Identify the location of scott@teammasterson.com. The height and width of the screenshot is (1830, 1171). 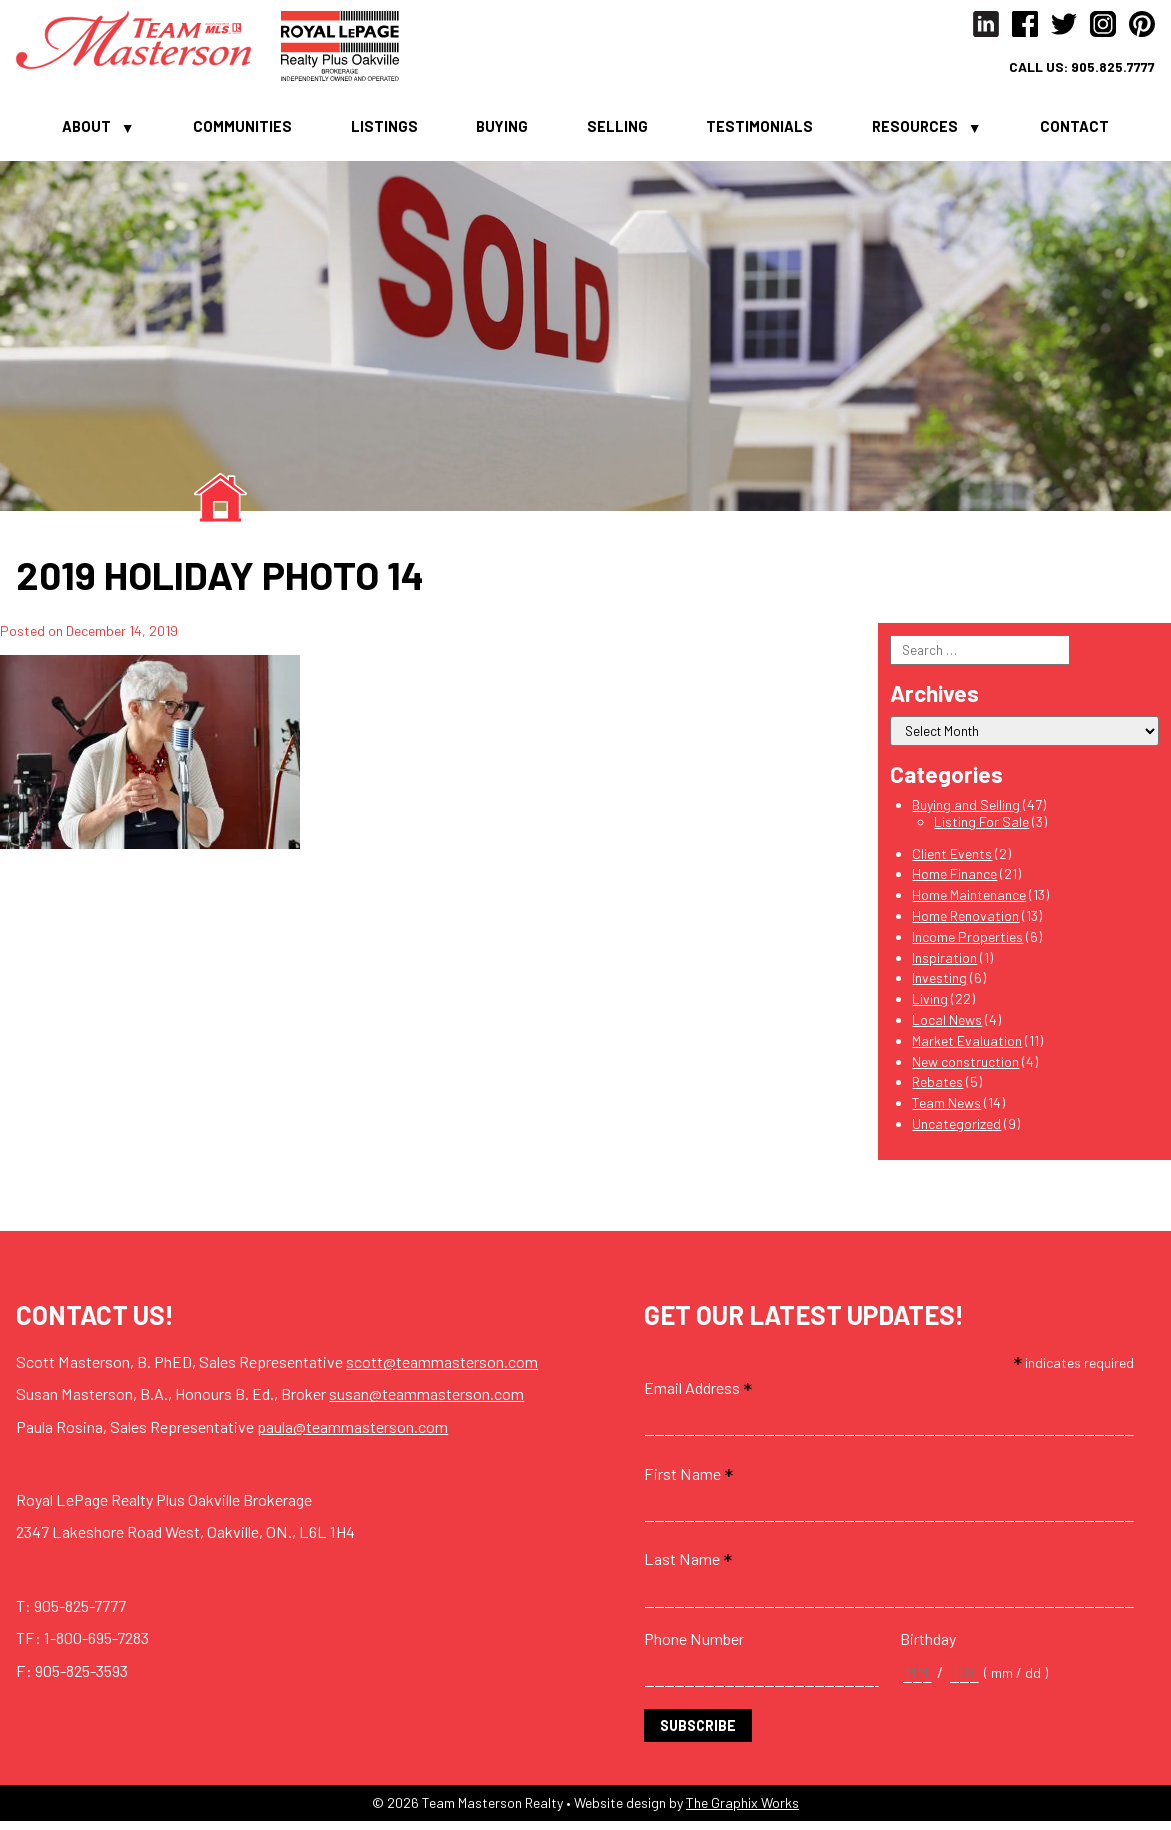
(442, 1369).